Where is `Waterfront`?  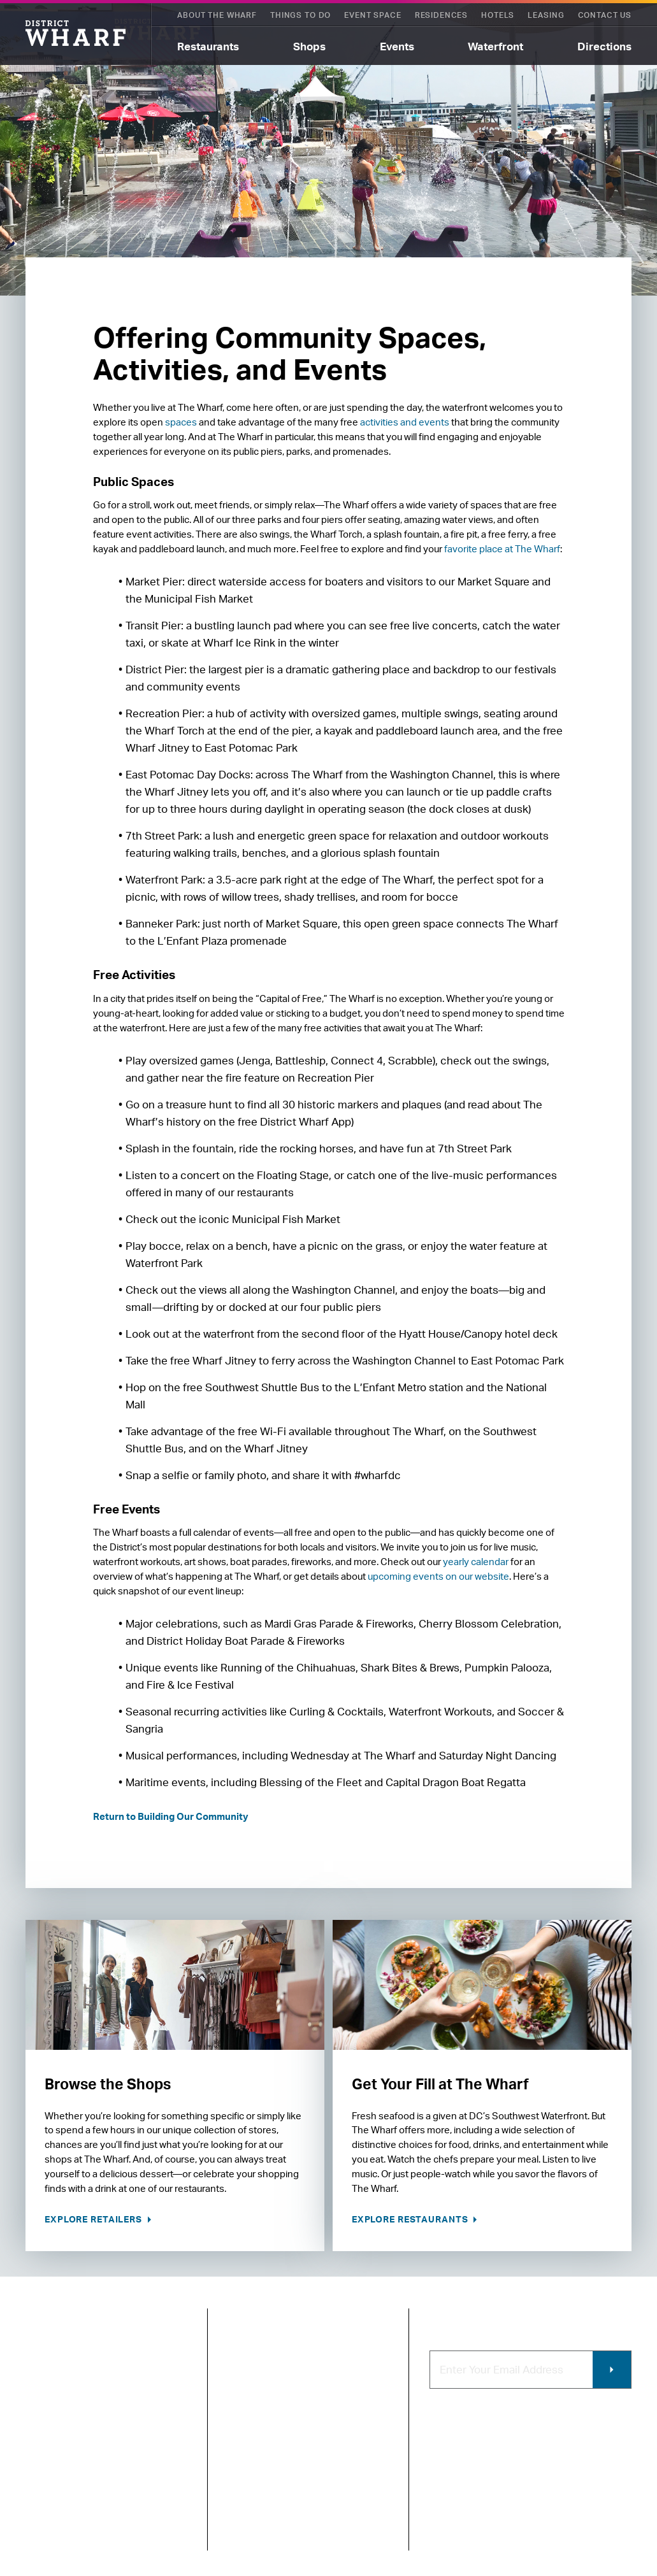
Waterfront is located at coordinates (495, 46).